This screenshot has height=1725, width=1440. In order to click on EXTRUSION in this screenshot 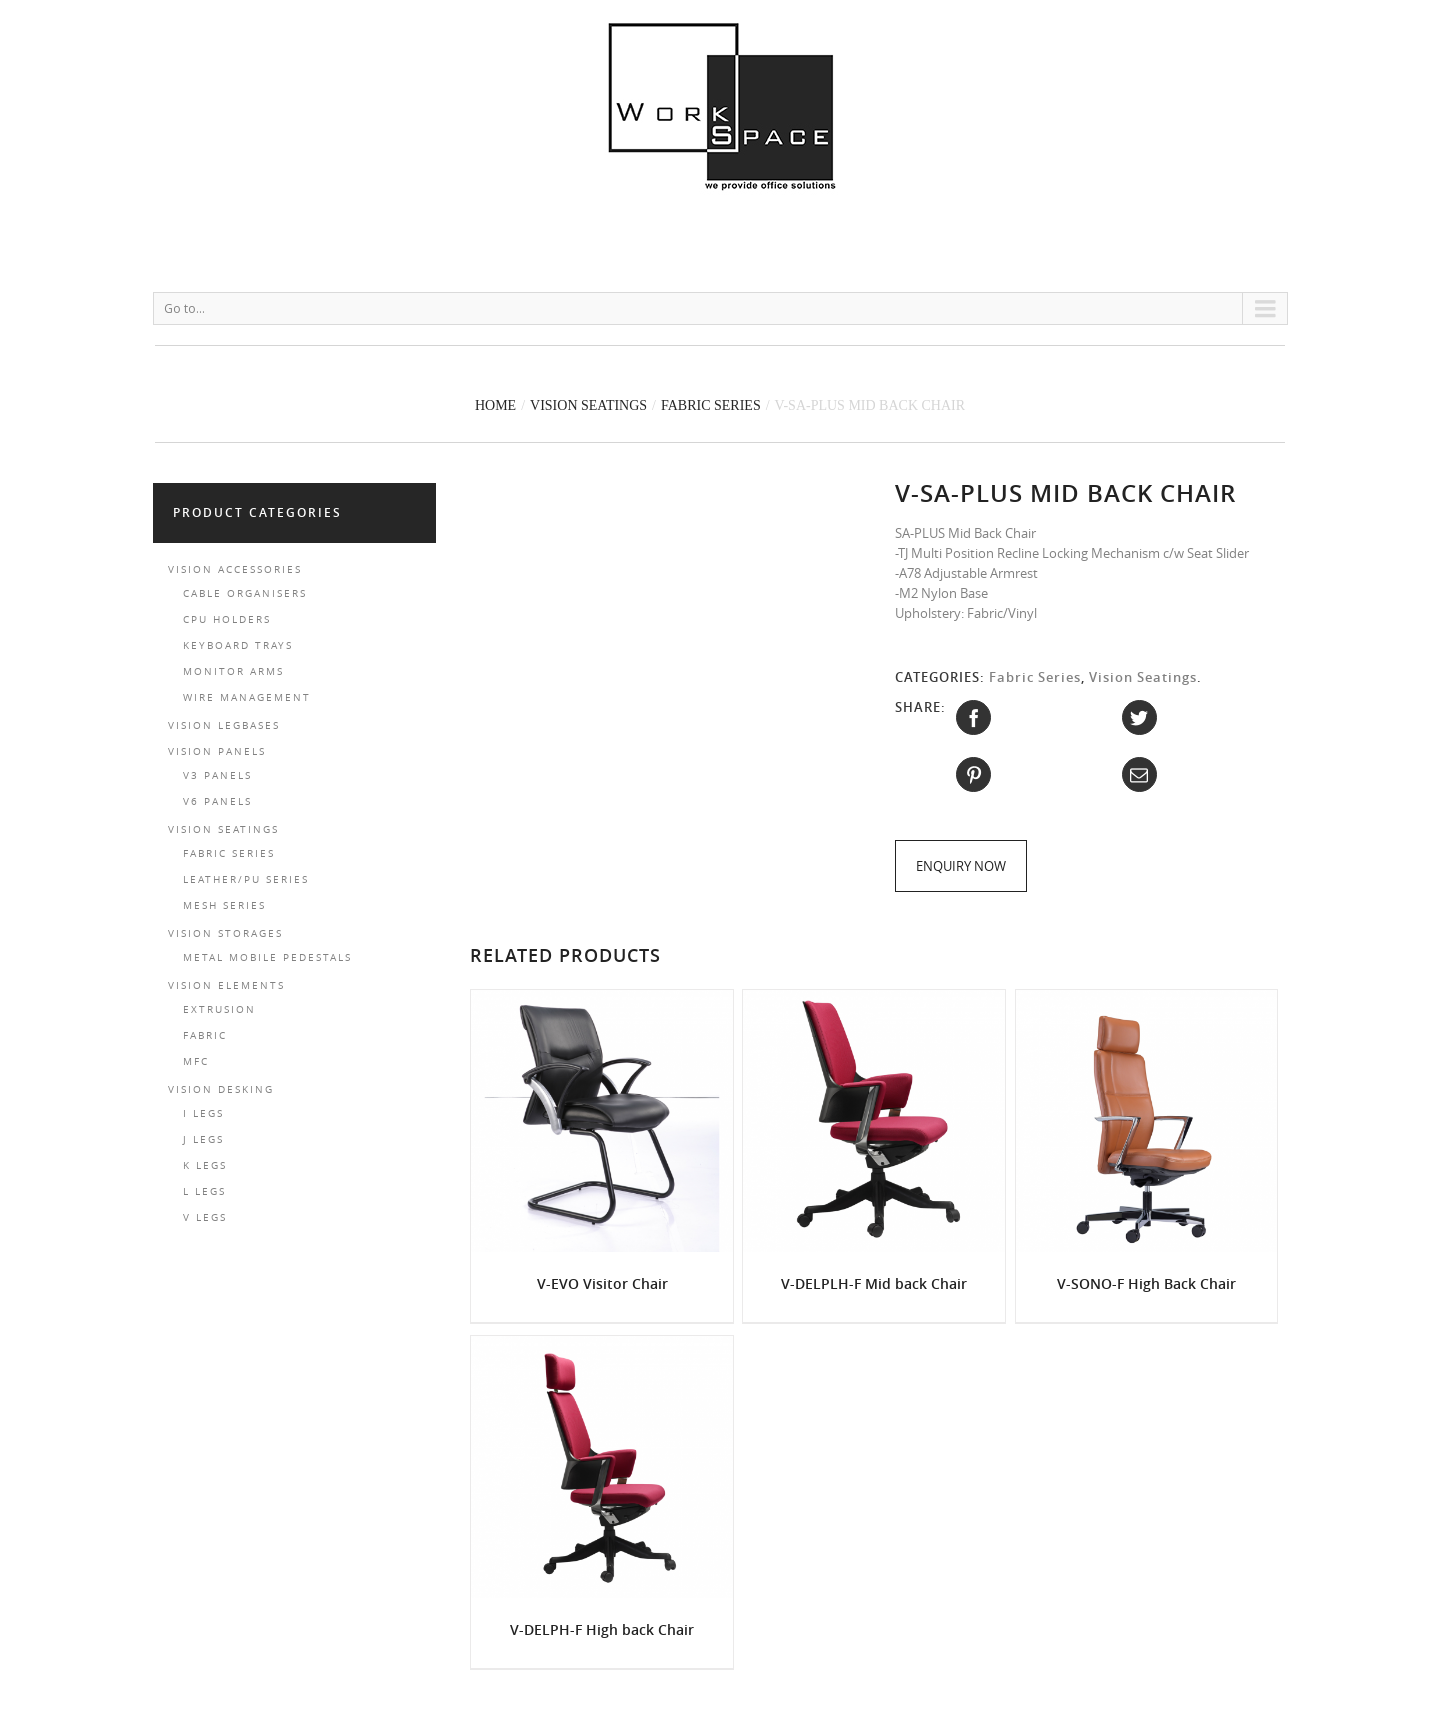, I will do `click(219, 1009)`.